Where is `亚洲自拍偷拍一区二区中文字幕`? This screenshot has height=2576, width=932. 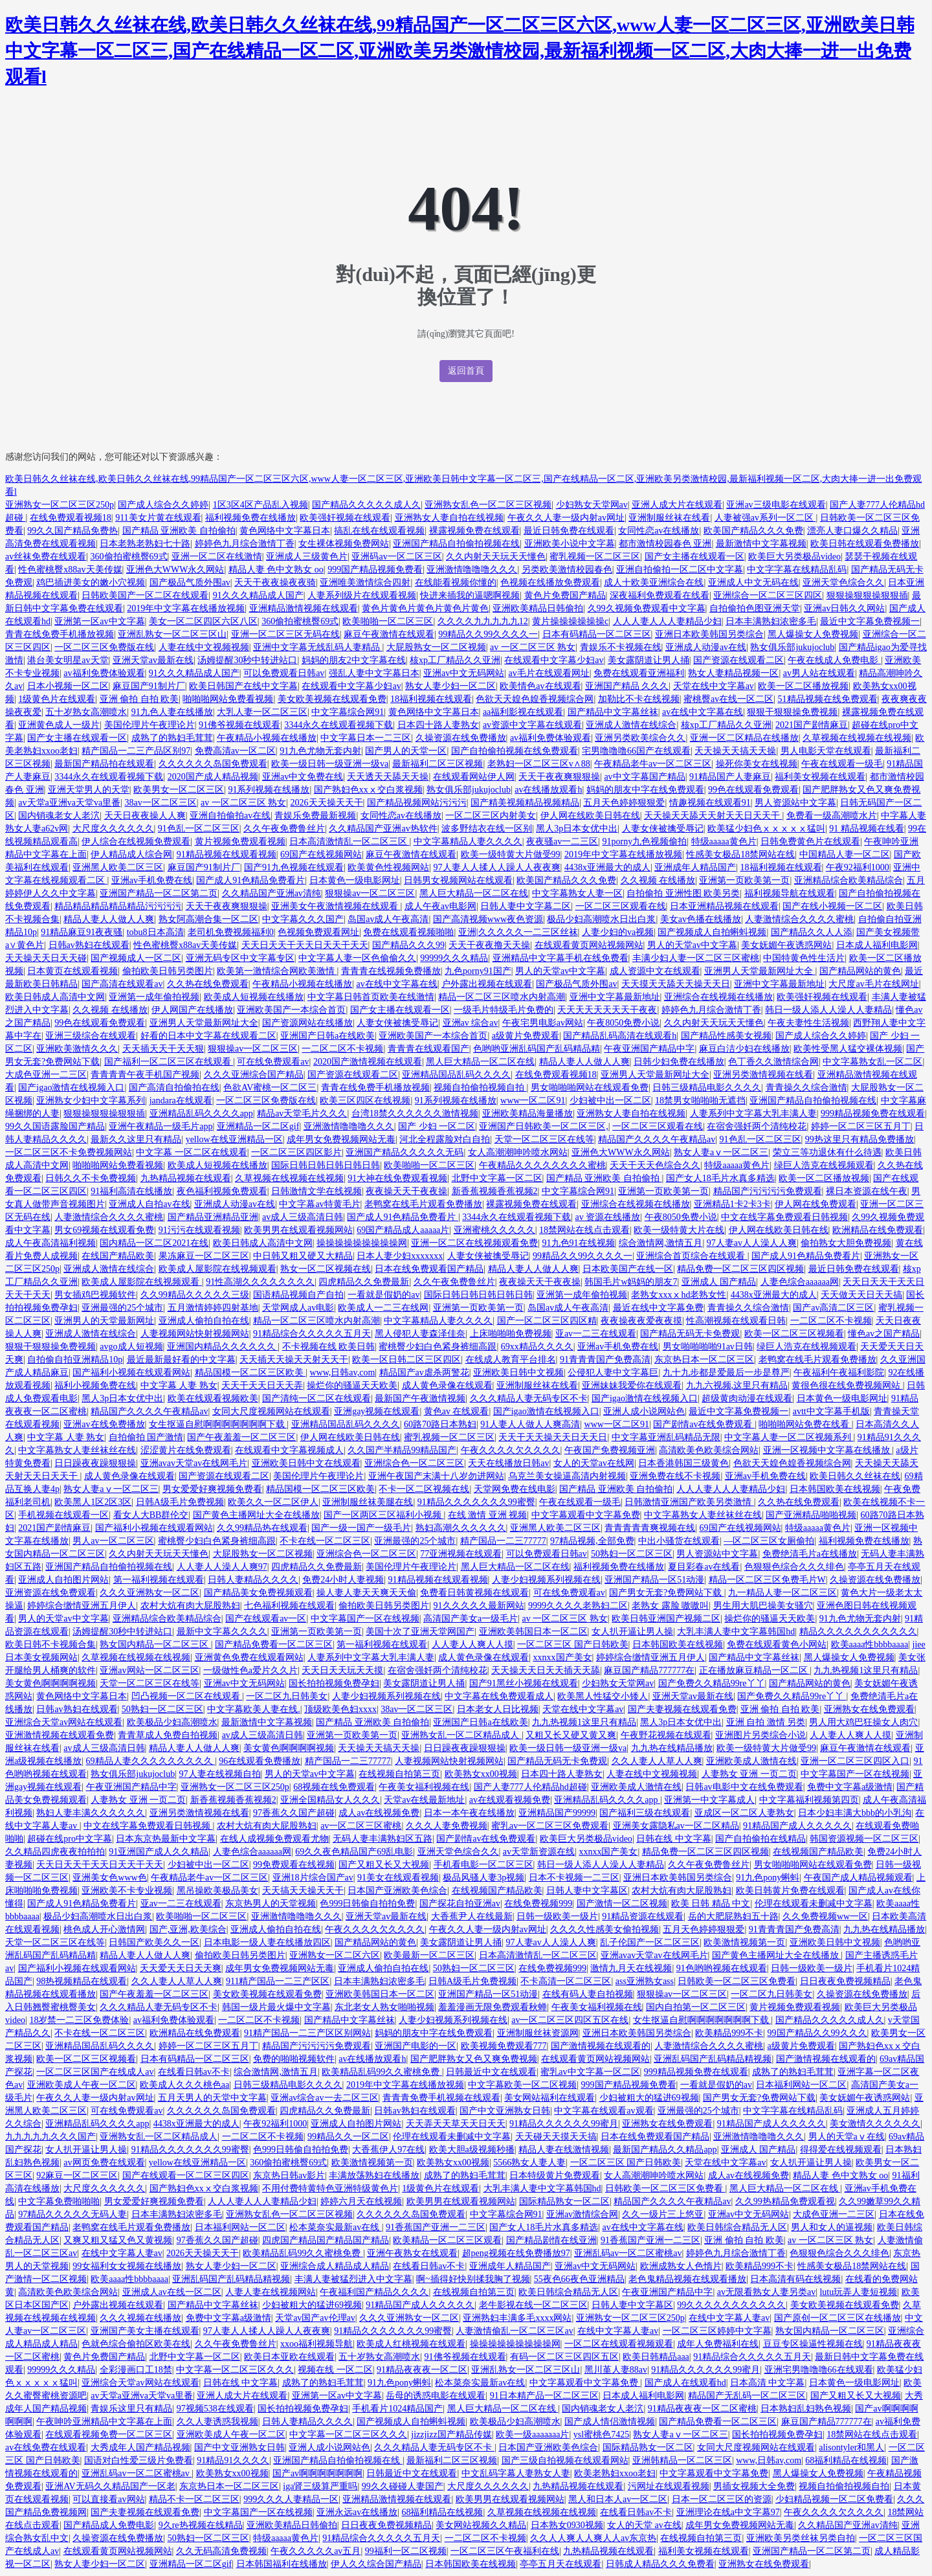
亚洲自拍偷拍一区二区中文字幕 is located at coordinates (679, 569).